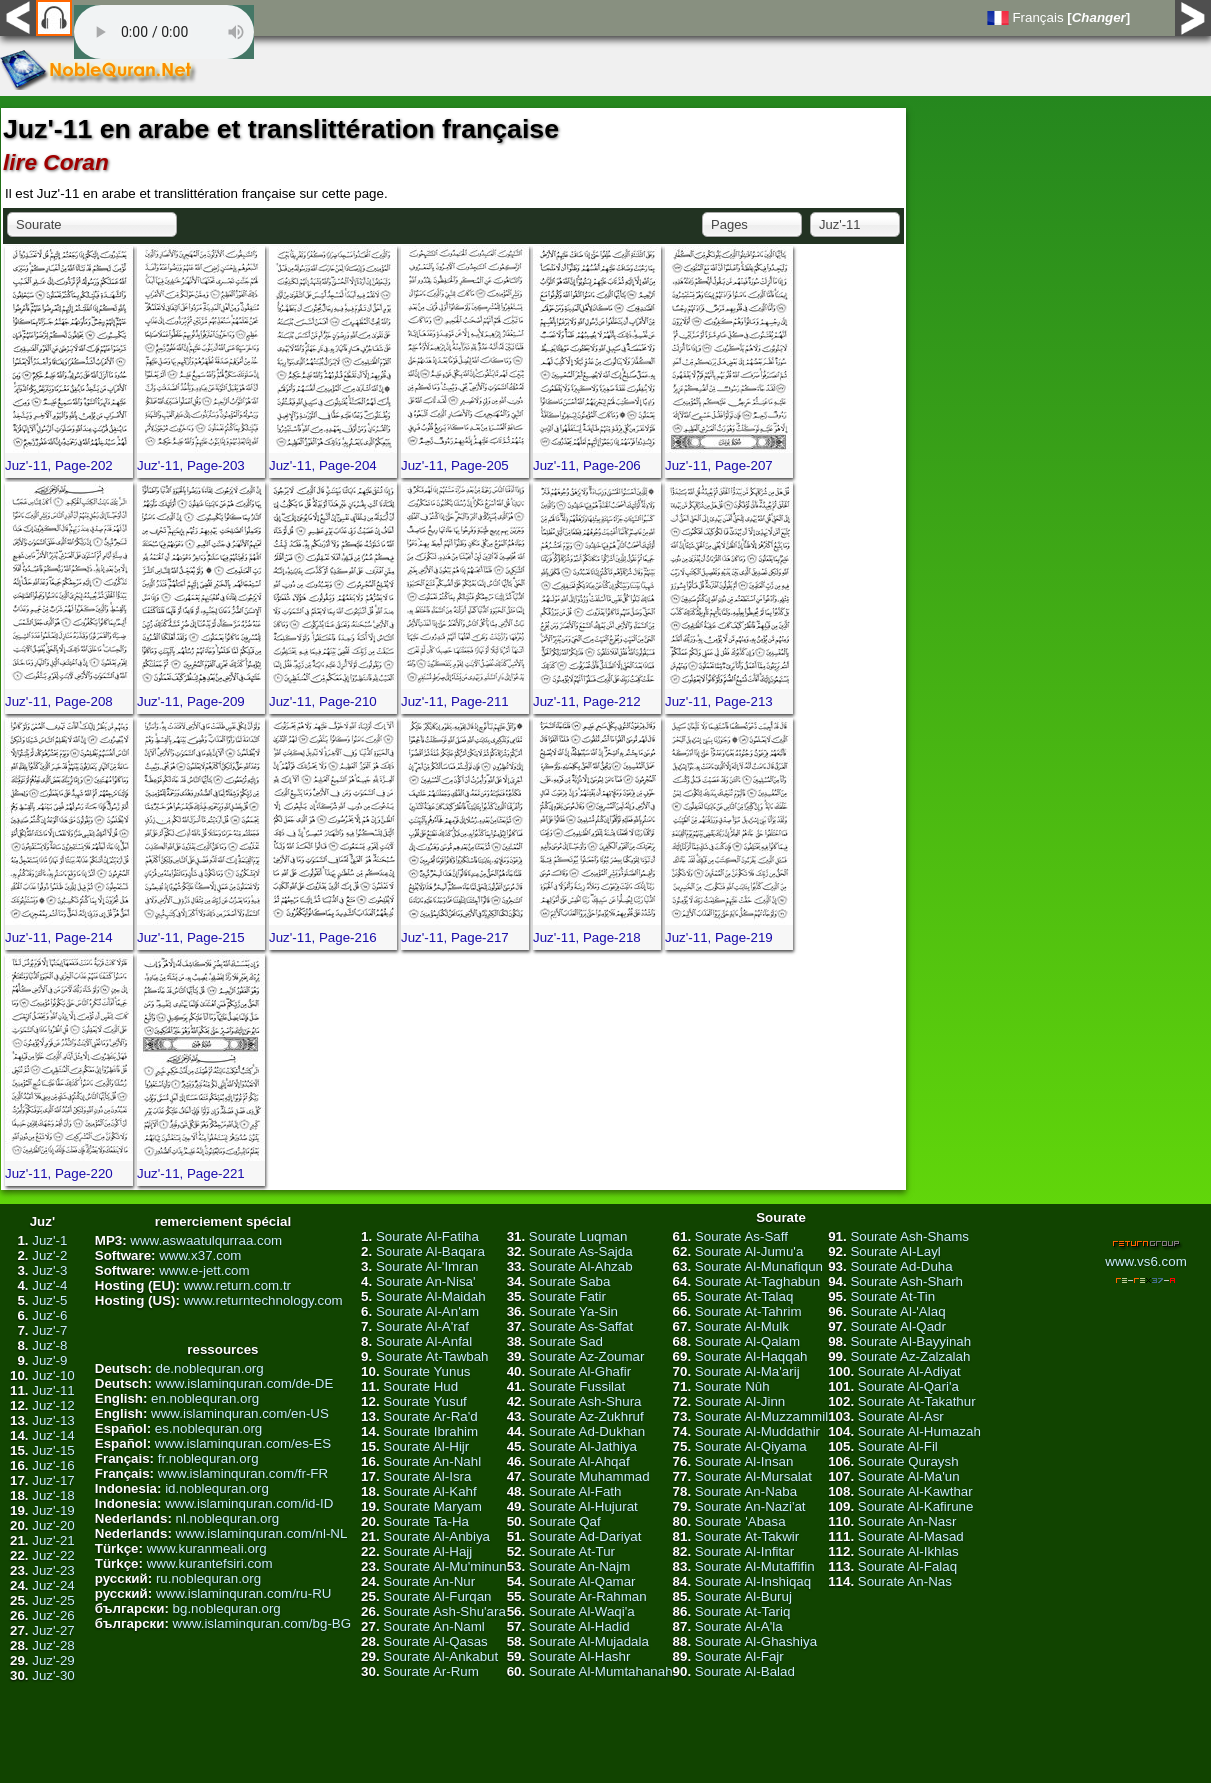 The height and width of the screenshot is (1783, 1211). What do you see at coordinates (434, 1626) in the screenshot?
I see `Sourate An-Naml` at bounding box center [434, 1626].